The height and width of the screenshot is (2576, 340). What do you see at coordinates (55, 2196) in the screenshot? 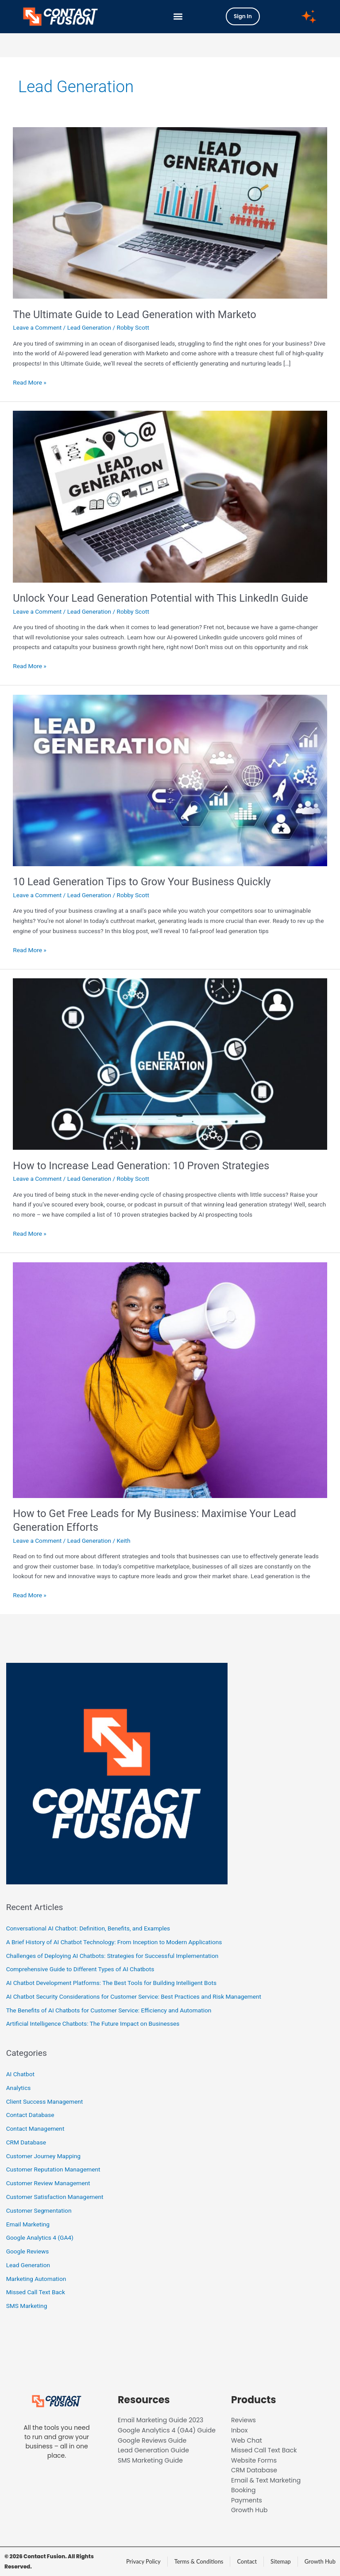
I see `Customer Satisfaction Management` at bounding box center [55, 2196].